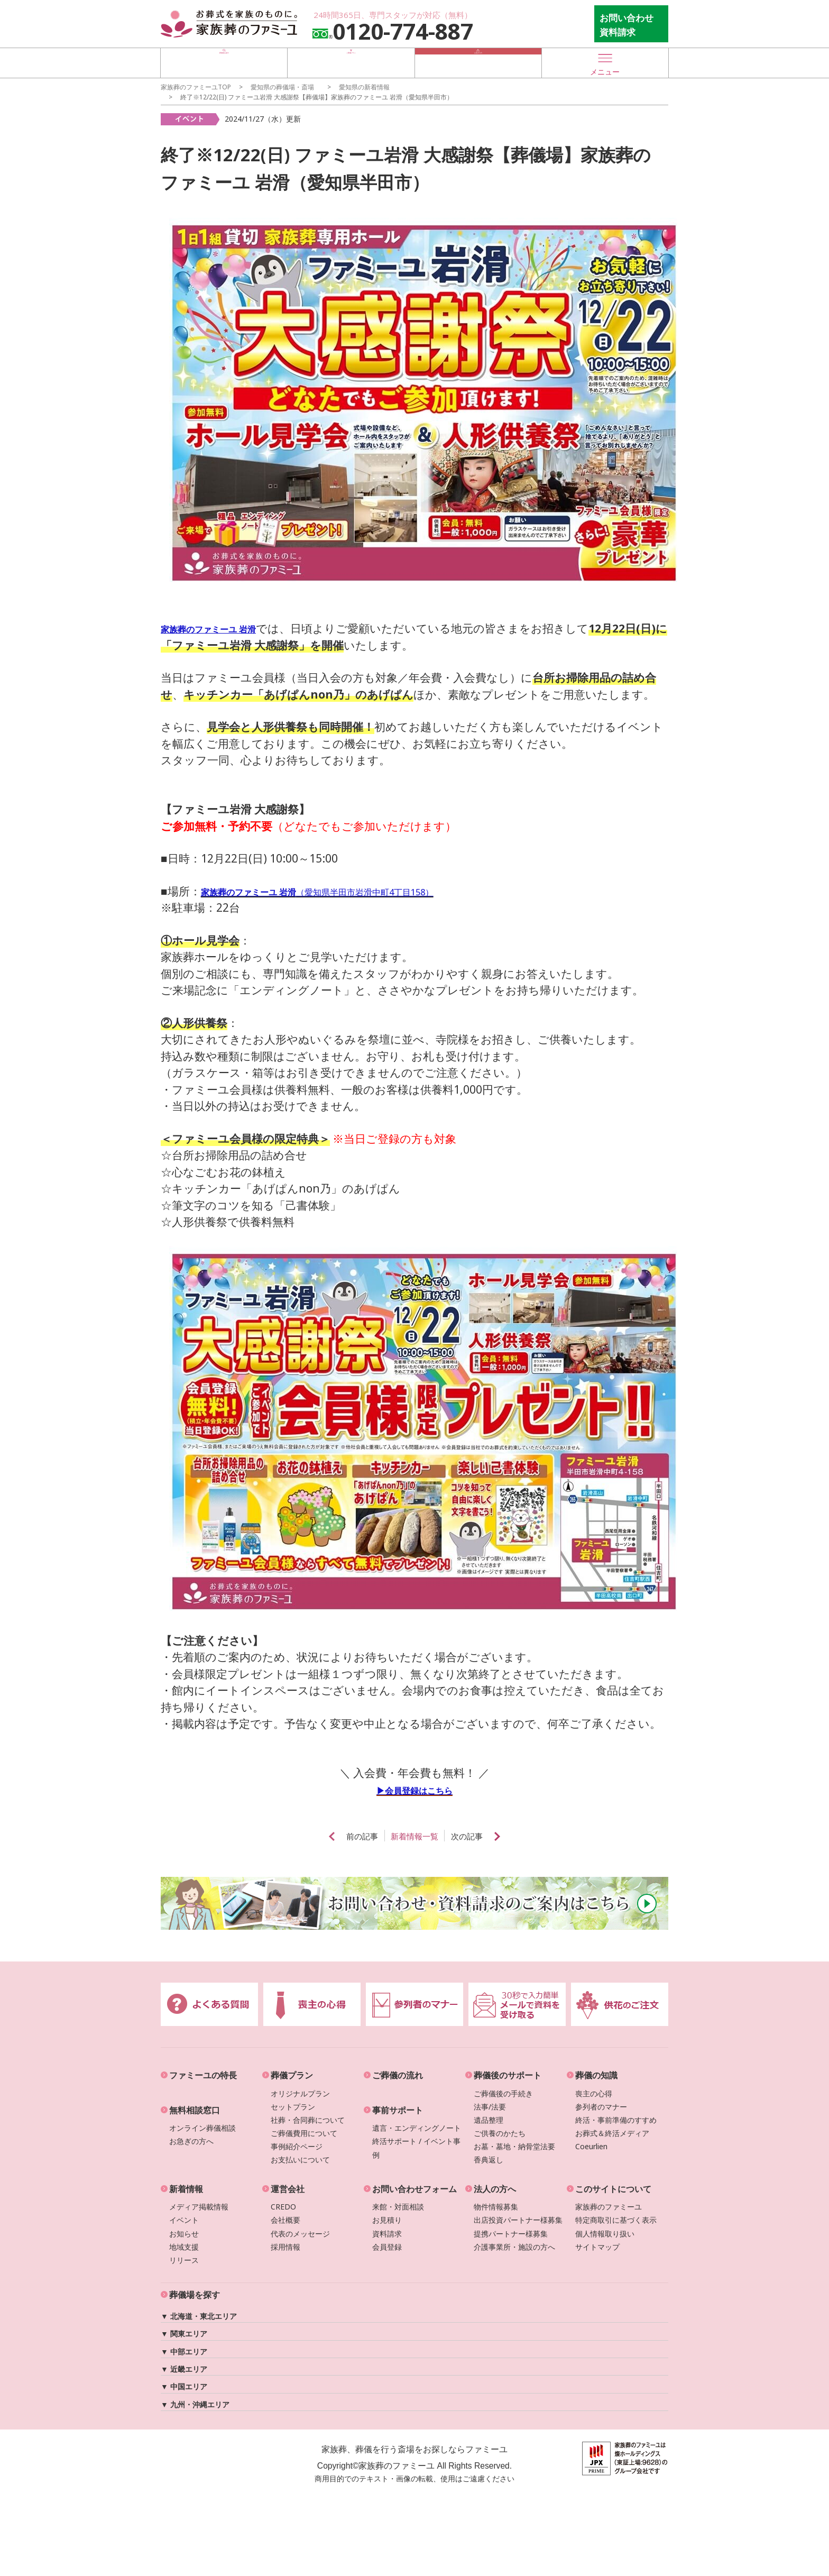 The height and width of the screenshot is (2576, 829). I want to click on 新着情報一覧, so click(414, 1836).